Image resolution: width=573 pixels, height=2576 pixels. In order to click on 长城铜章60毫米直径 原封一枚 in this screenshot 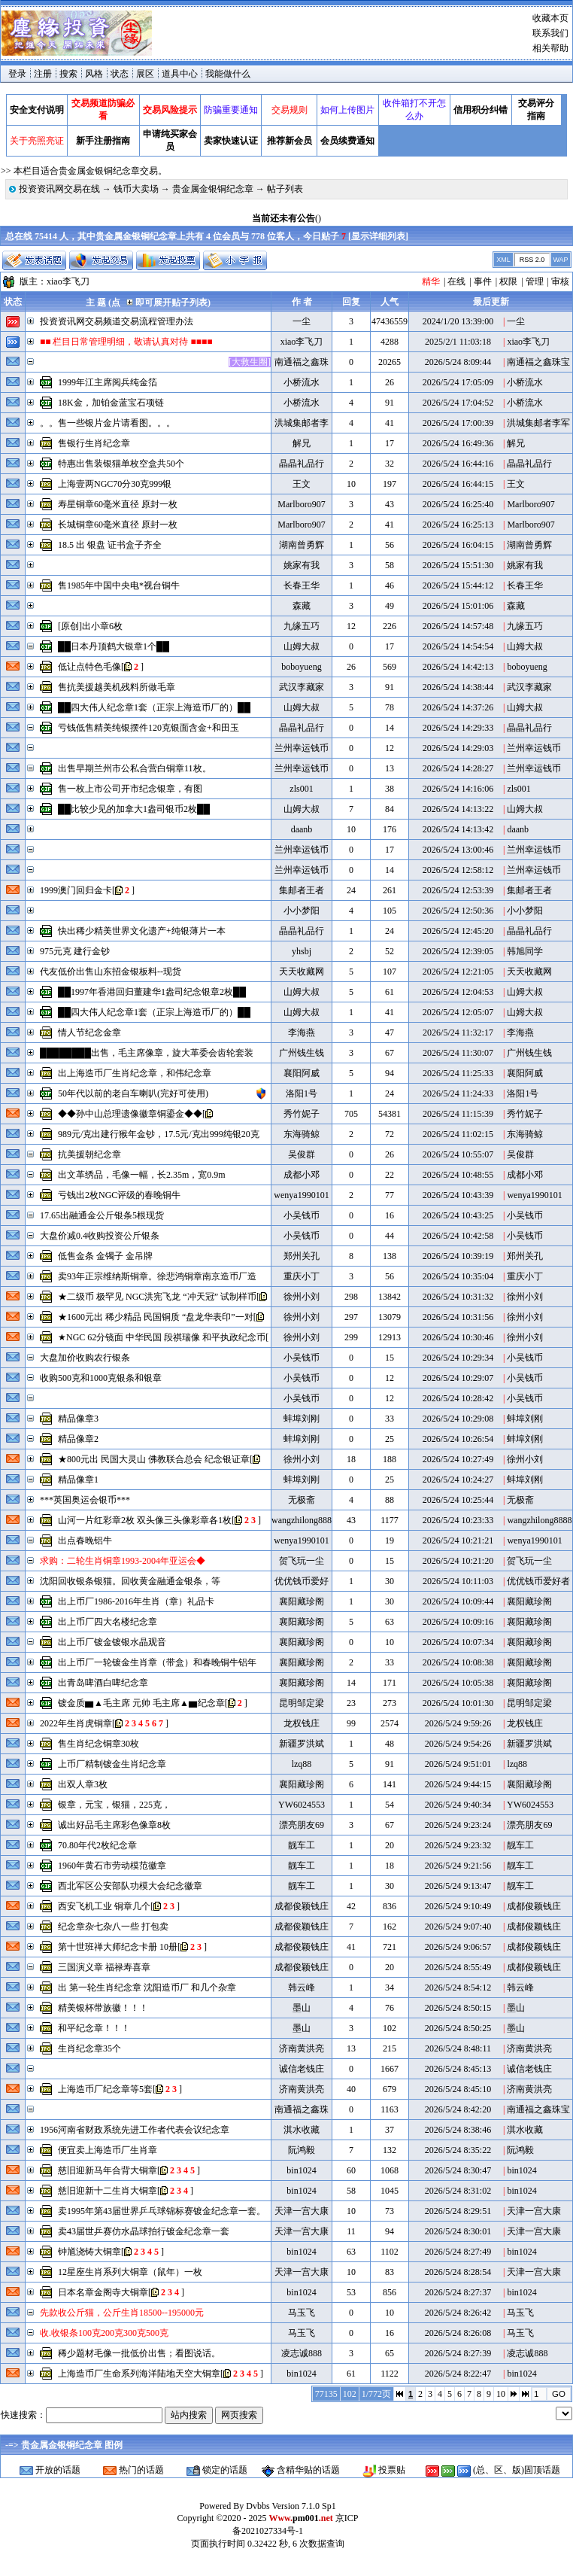, I will do `click(117, 524)`.